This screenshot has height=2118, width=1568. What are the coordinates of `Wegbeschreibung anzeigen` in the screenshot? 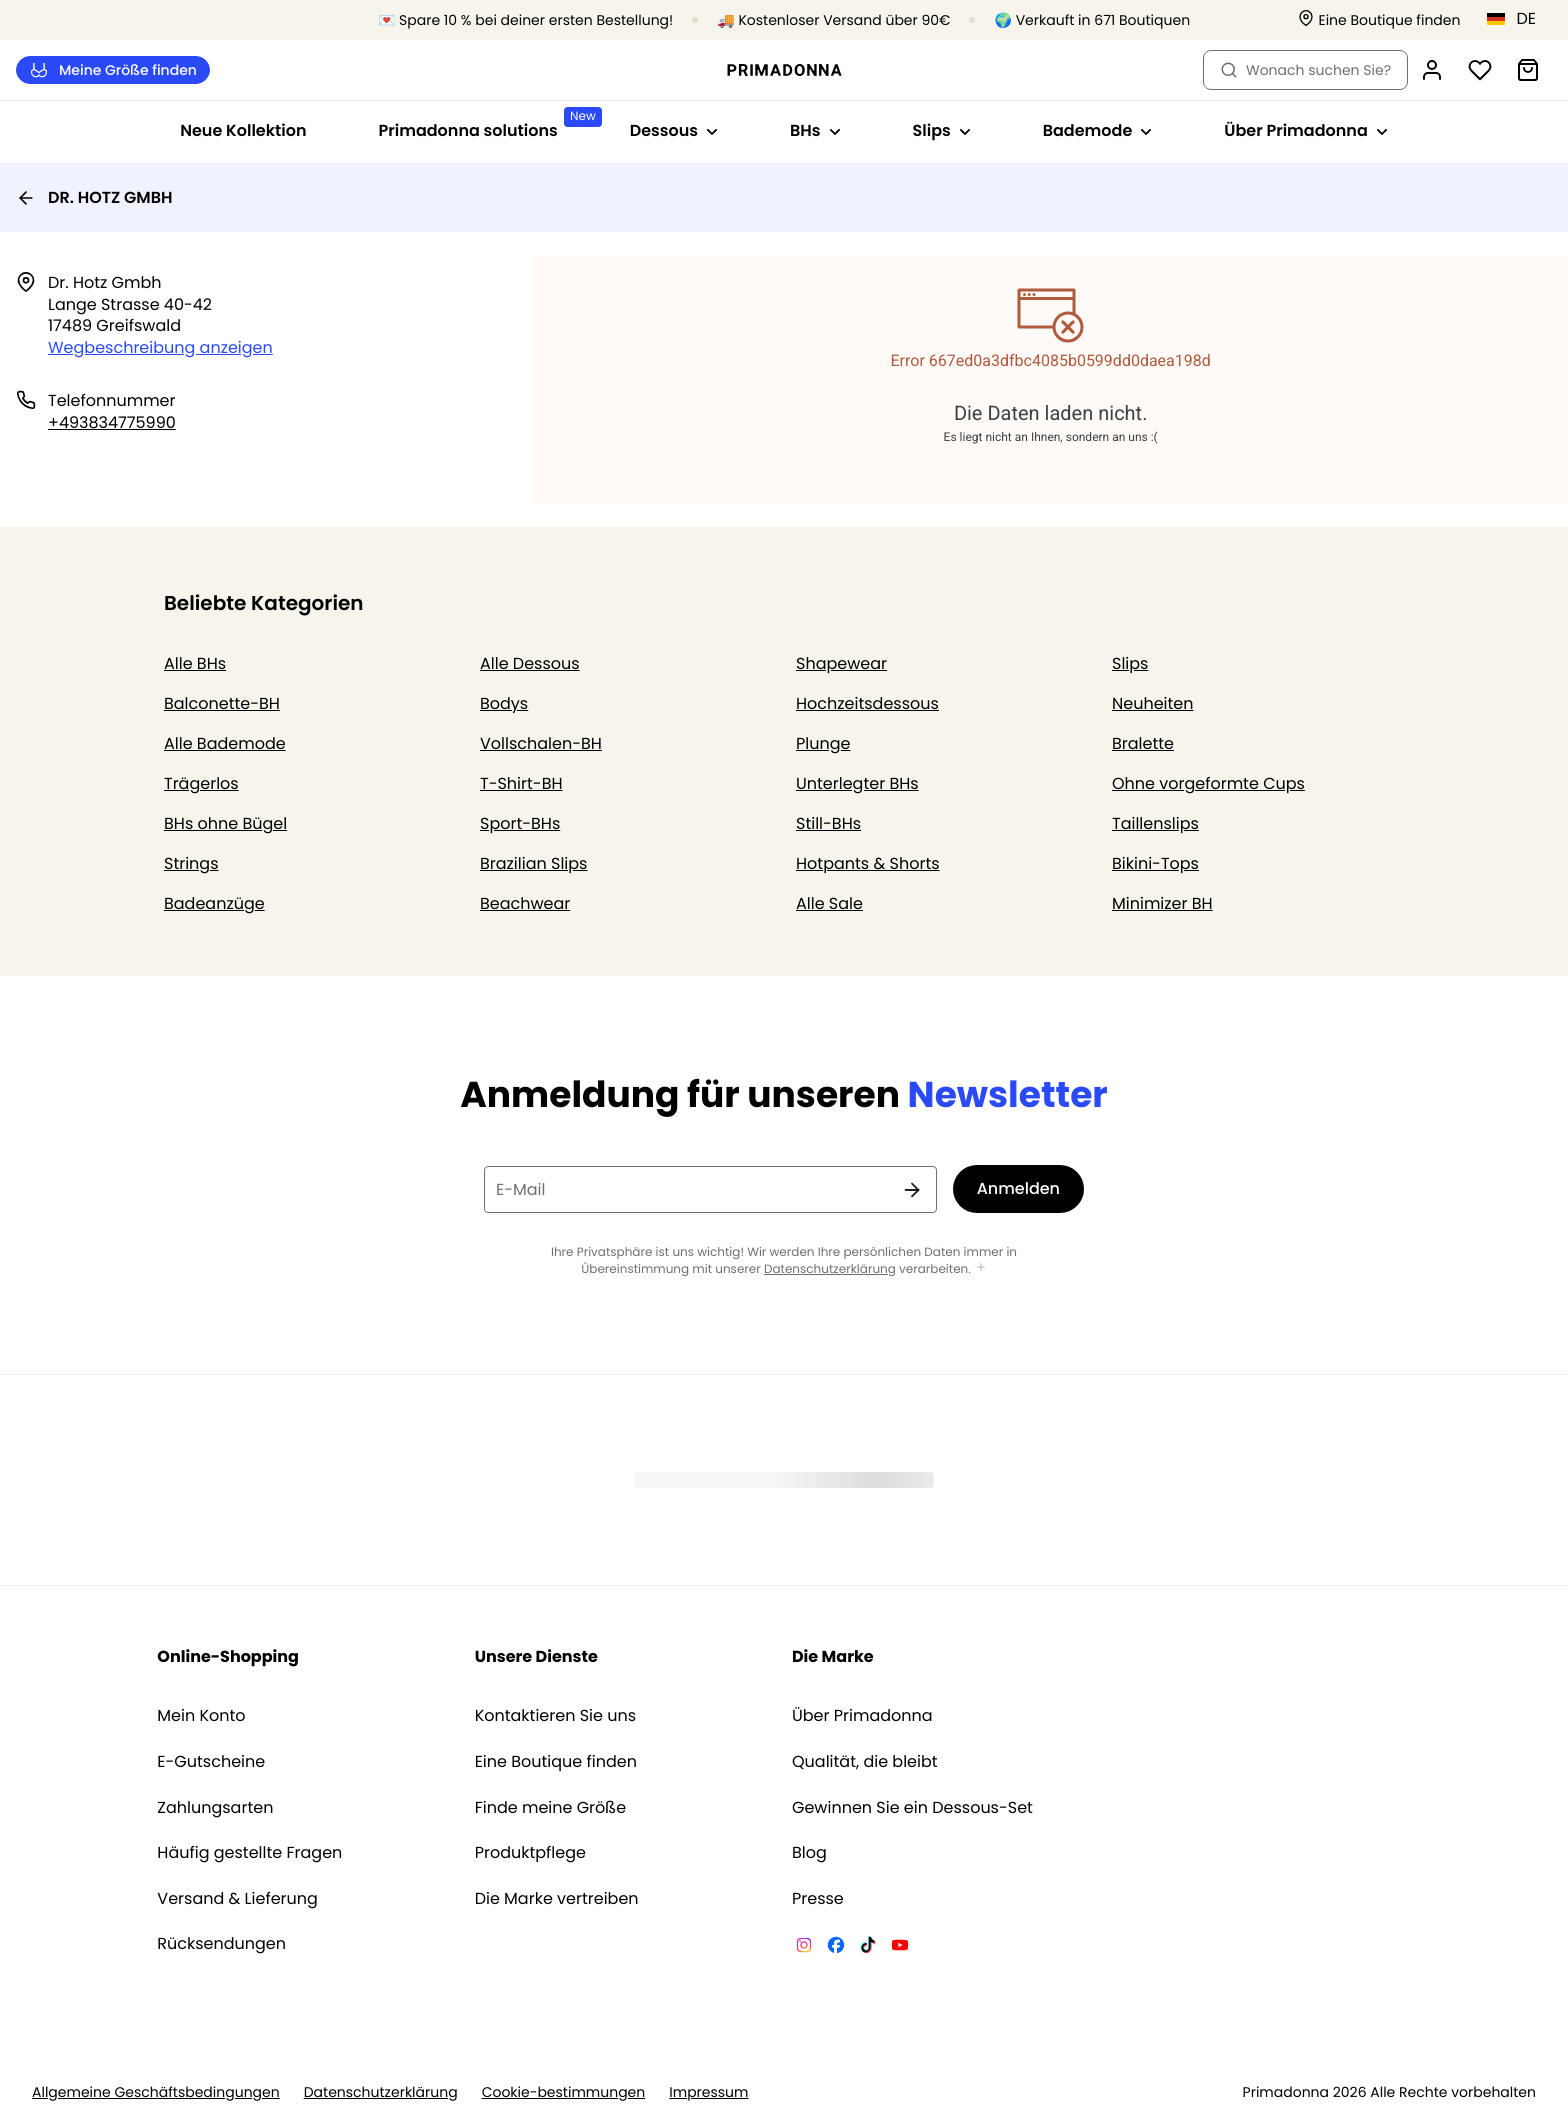 It's located at (160, 347).